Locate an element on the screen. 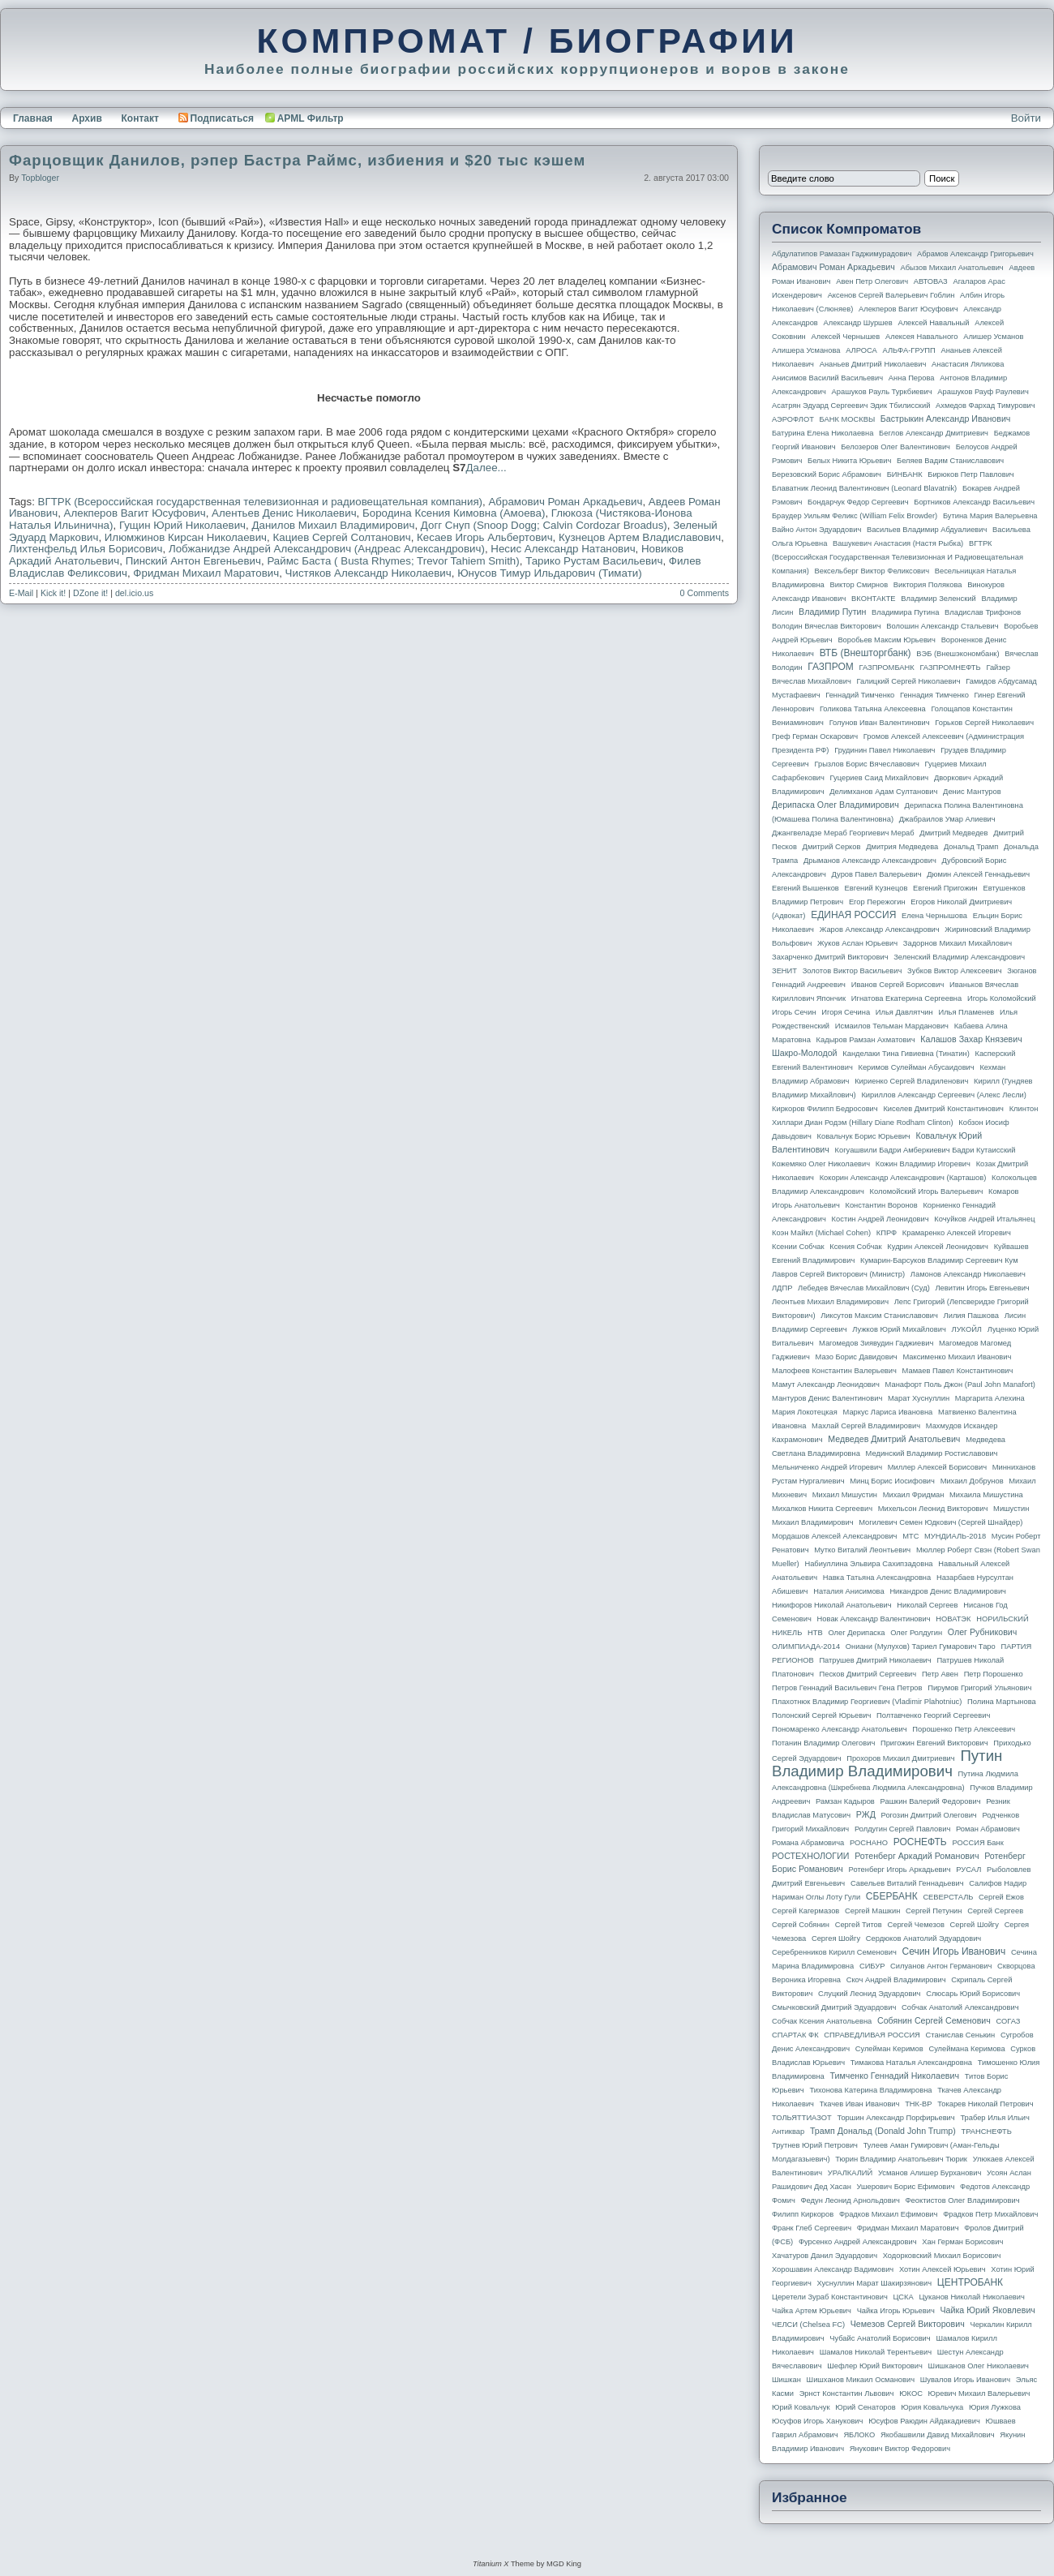  ВКОНТАКТЕ is located at coordinates (873, 599).